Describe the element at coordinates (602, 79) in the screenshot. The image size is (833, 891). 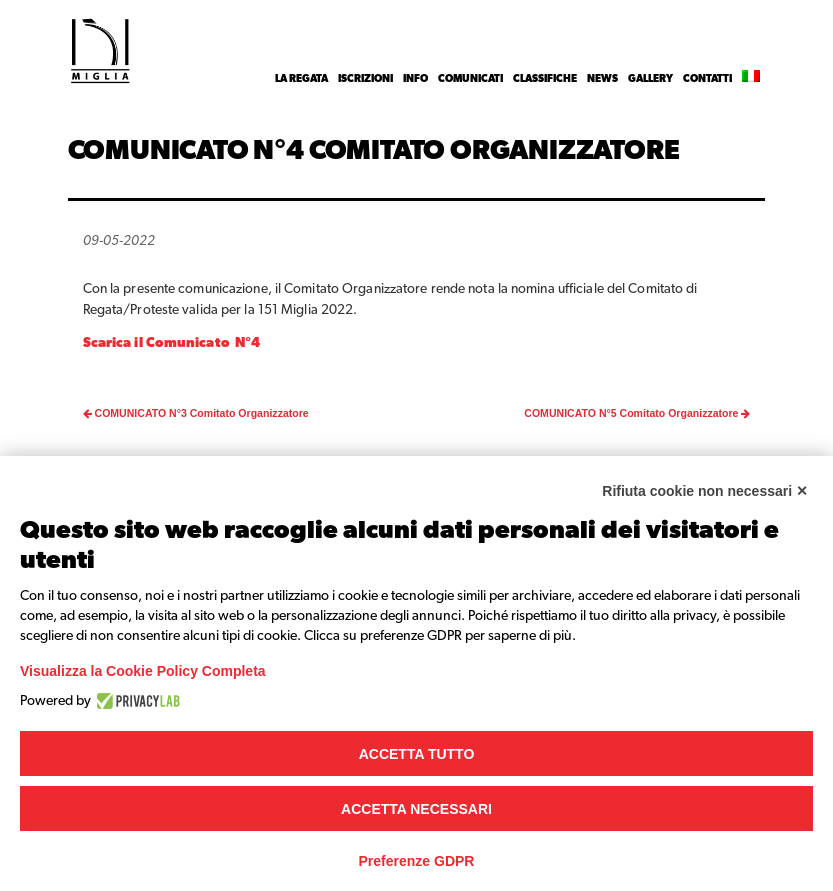
I see `News` at that location.